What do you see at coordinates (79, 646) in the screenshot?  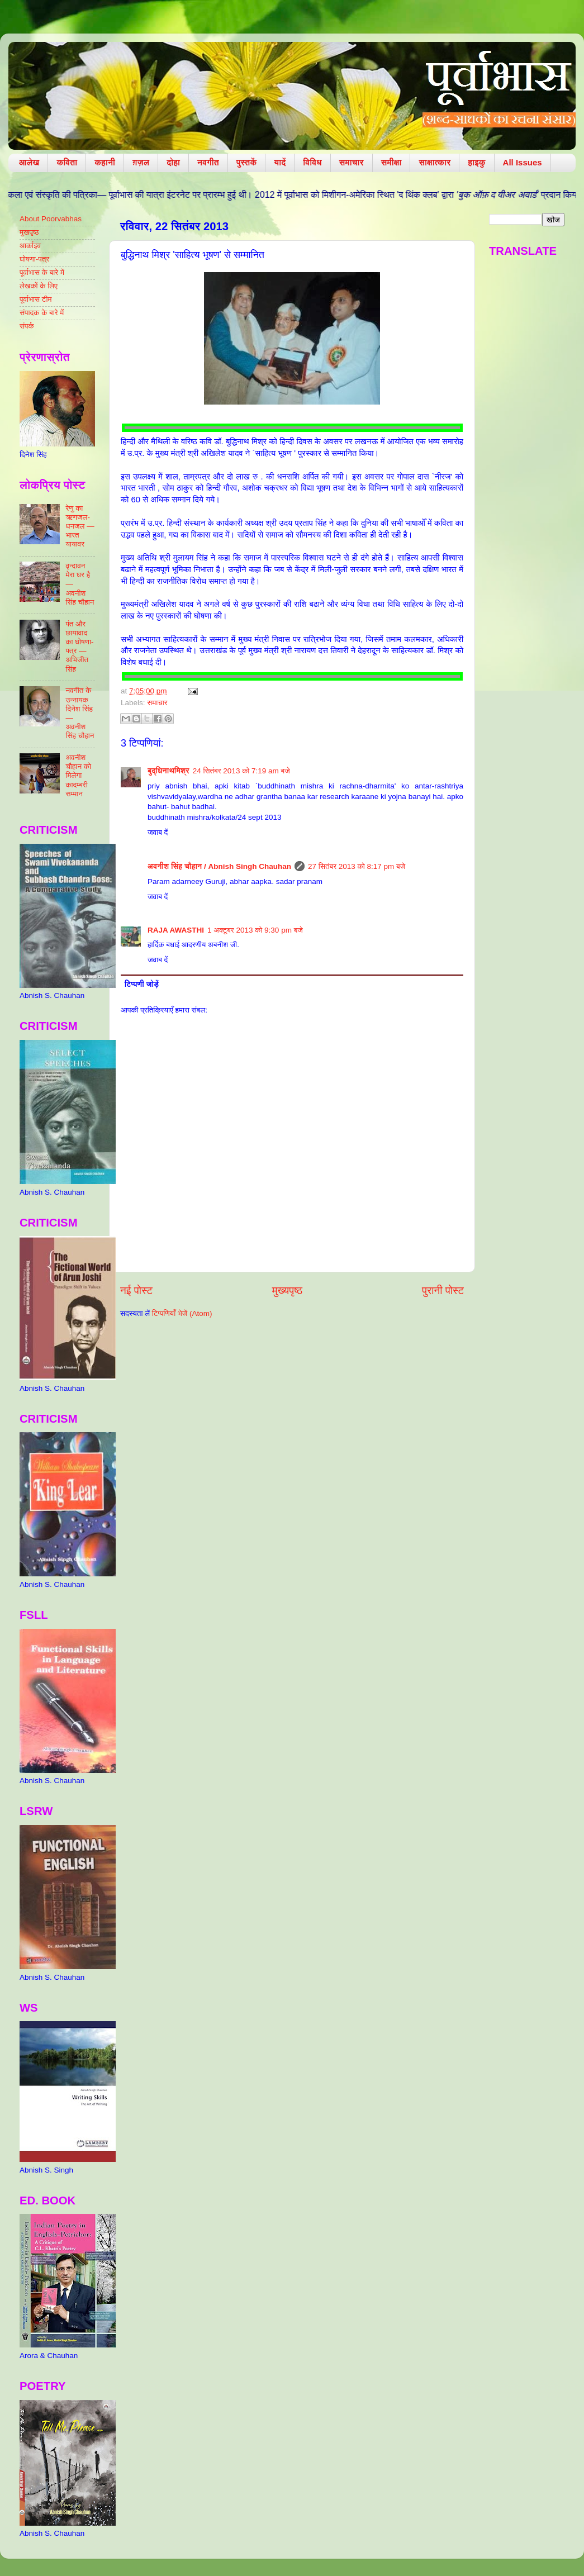 I see `पंत और छायावाद का घोषणा-पत्र — अभिजीत सिंह` at bounding box center [79, 646].